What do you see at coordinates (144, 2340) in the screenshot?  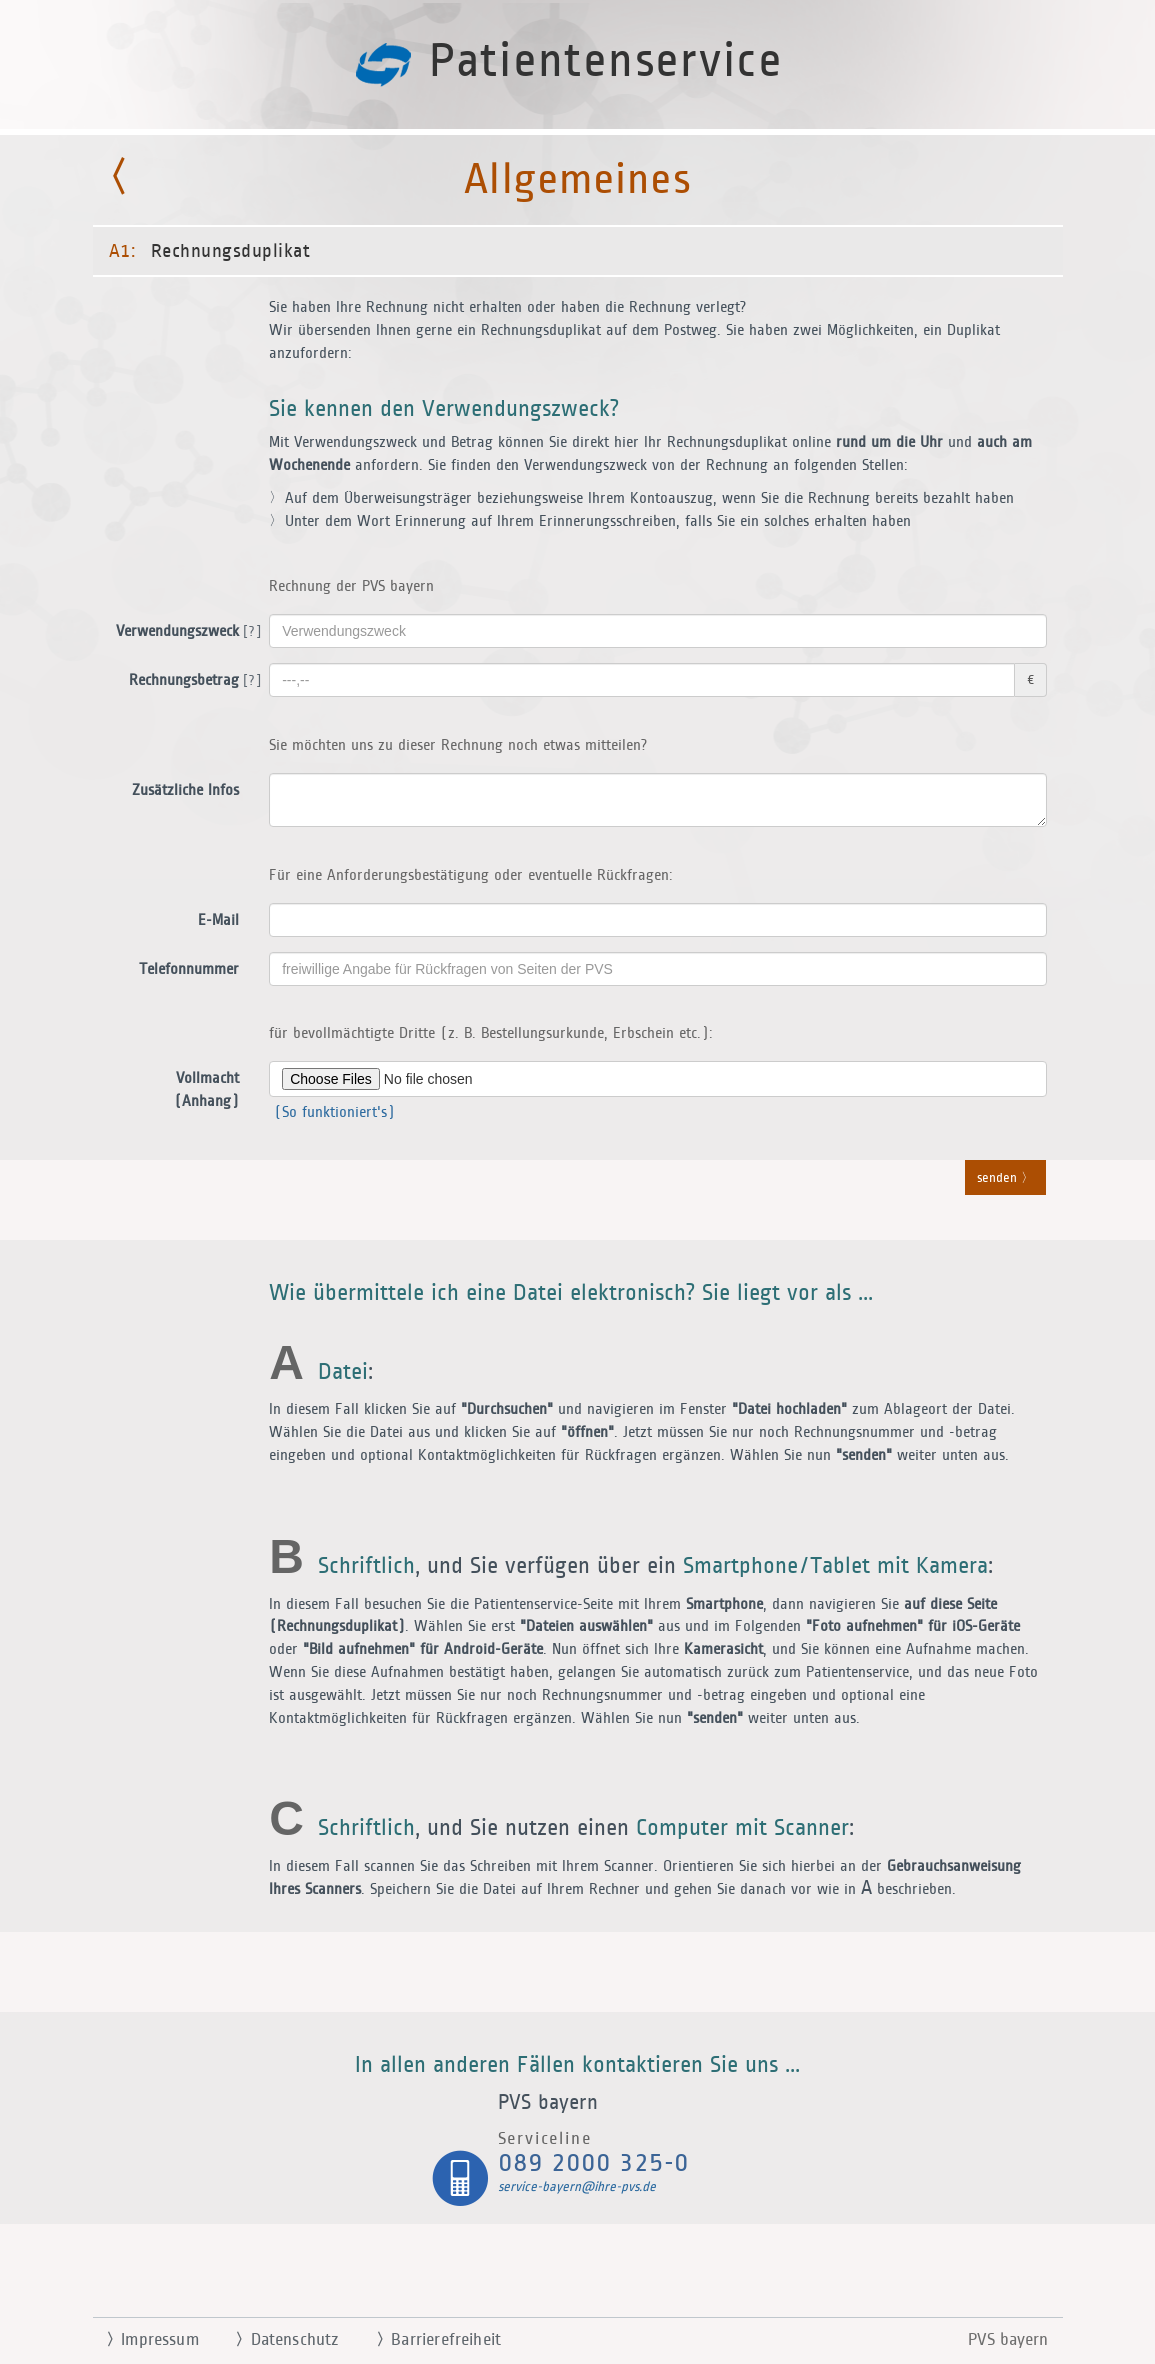 I see `Impressum` at bounding box center [144, 2340].